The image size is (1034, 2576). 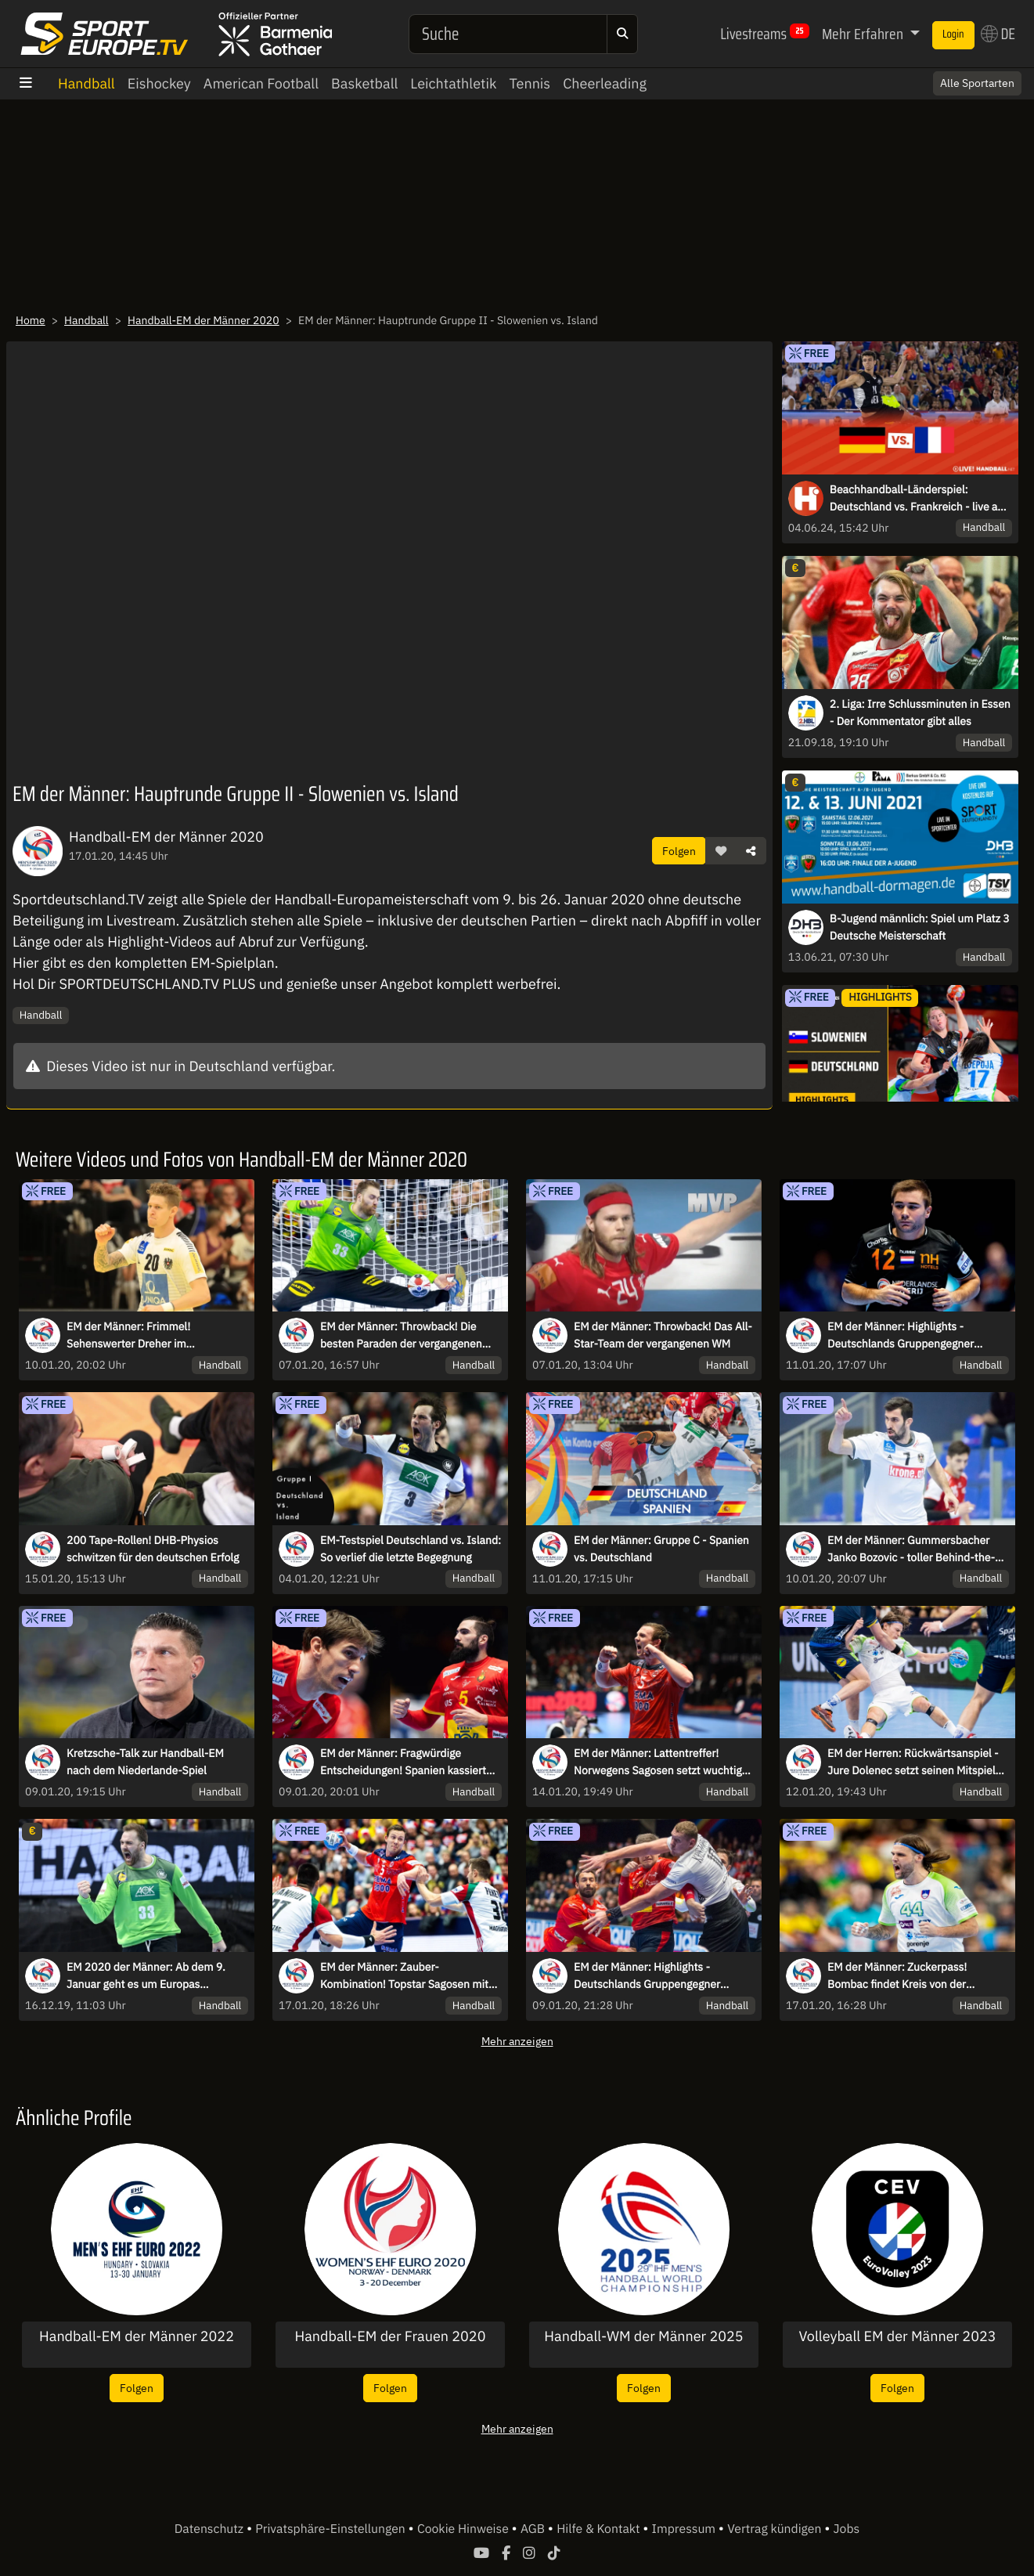 I want to click on Datenschutz, so click(x=211, y=2529).